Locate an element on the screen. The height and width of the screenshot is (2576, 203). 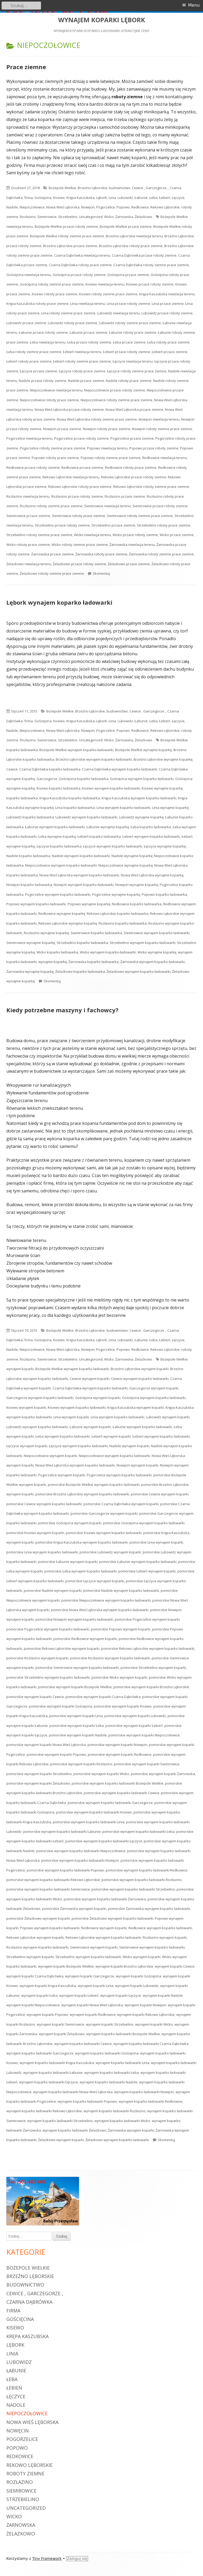
Brzeźno Lęborskie wynajem koparki is located at coordinates (140, 1368).